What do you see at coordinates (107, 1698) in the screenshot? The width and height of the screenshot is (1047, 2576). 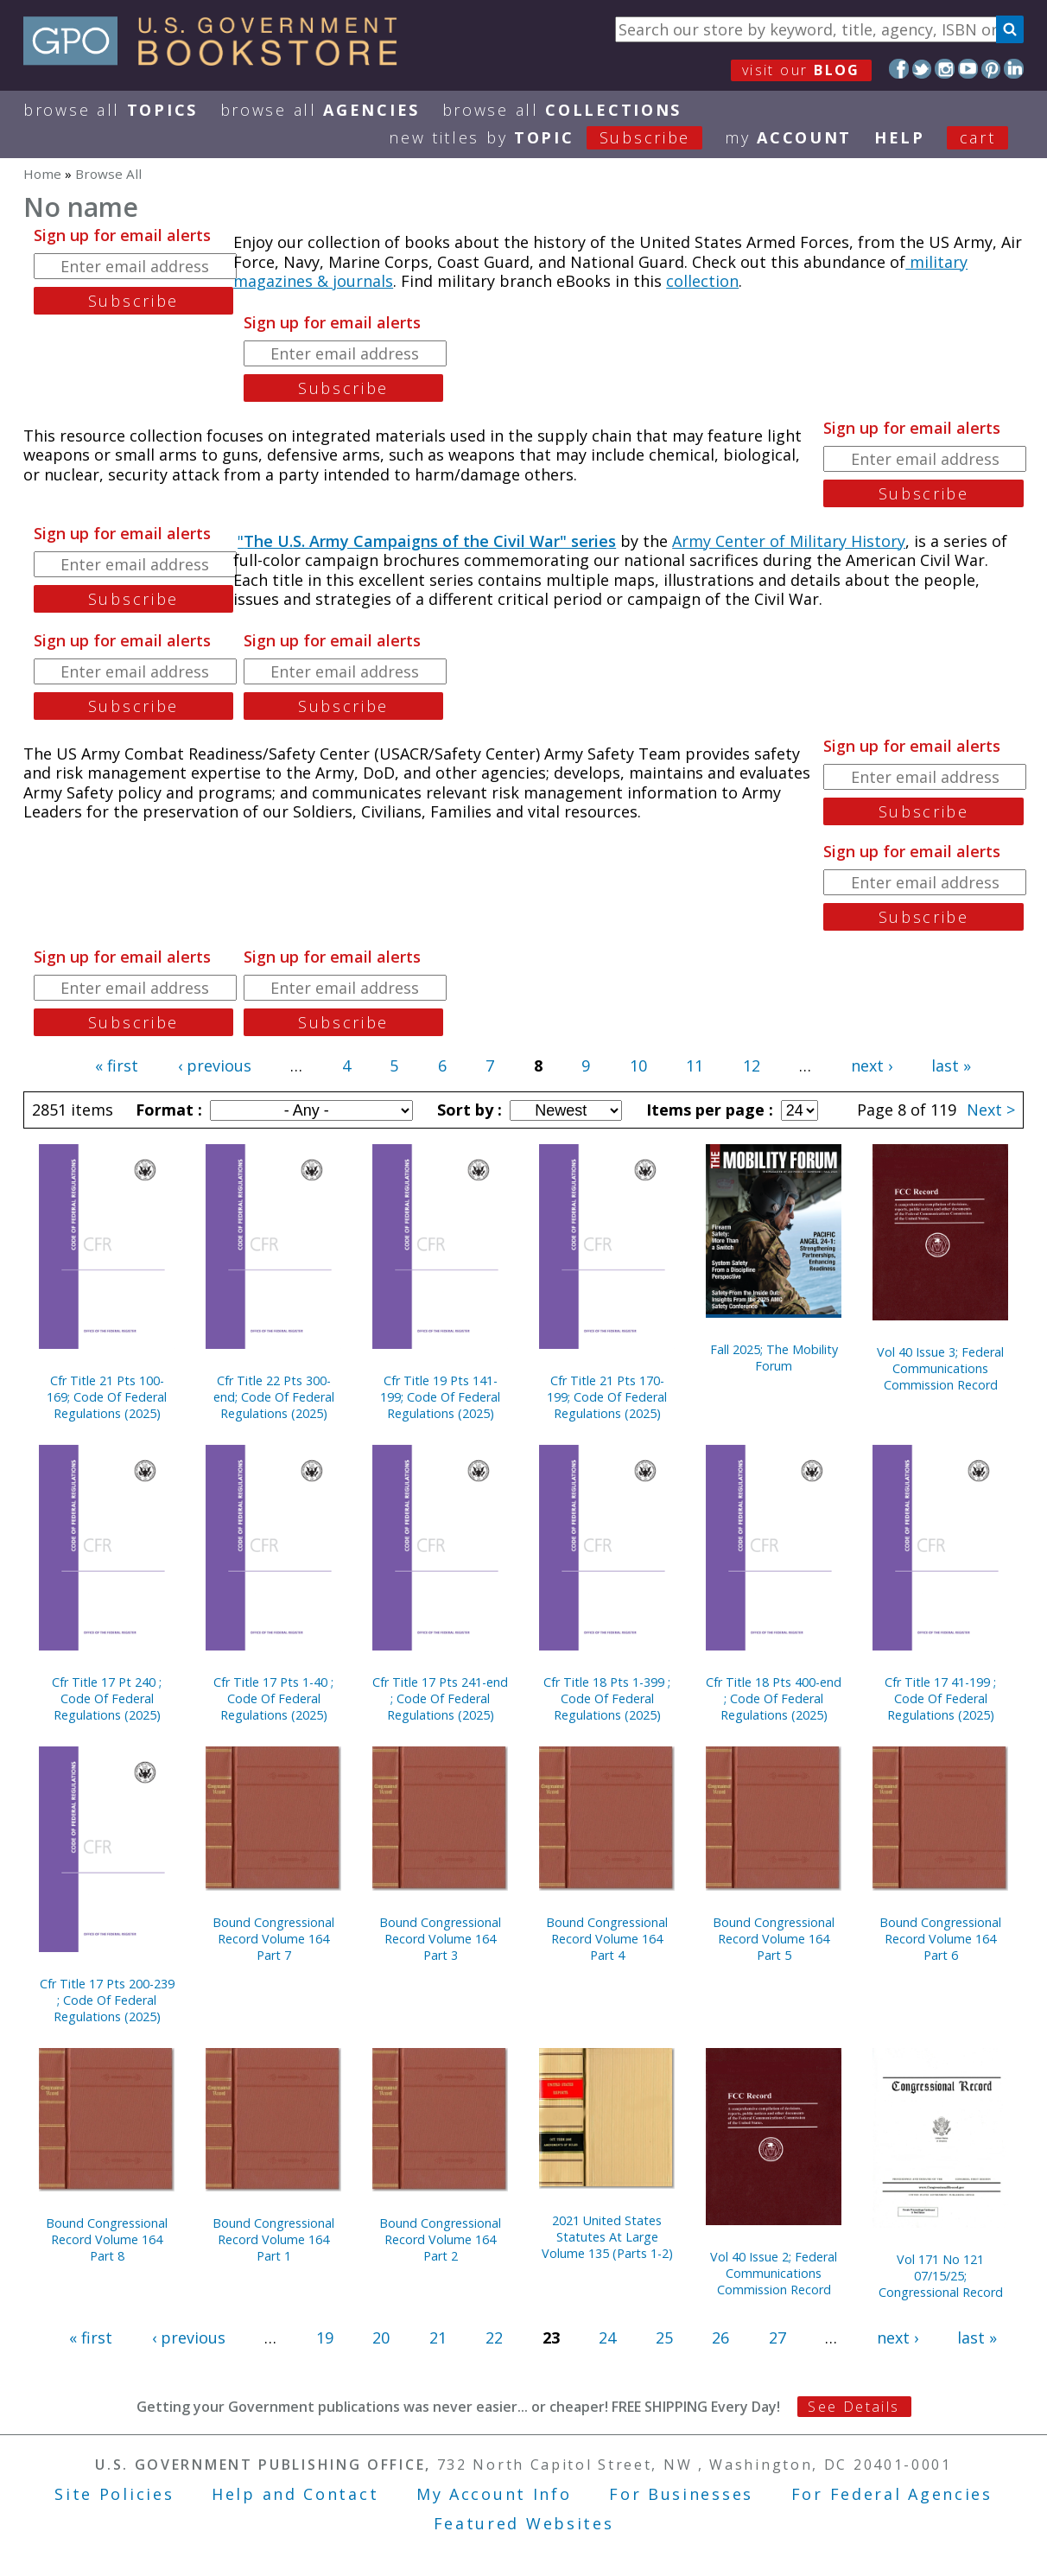 I see `Cfr Title 17 Pt 240 ; Code Of Federal Regulations (2025)` at bounding box center [107, 1698].